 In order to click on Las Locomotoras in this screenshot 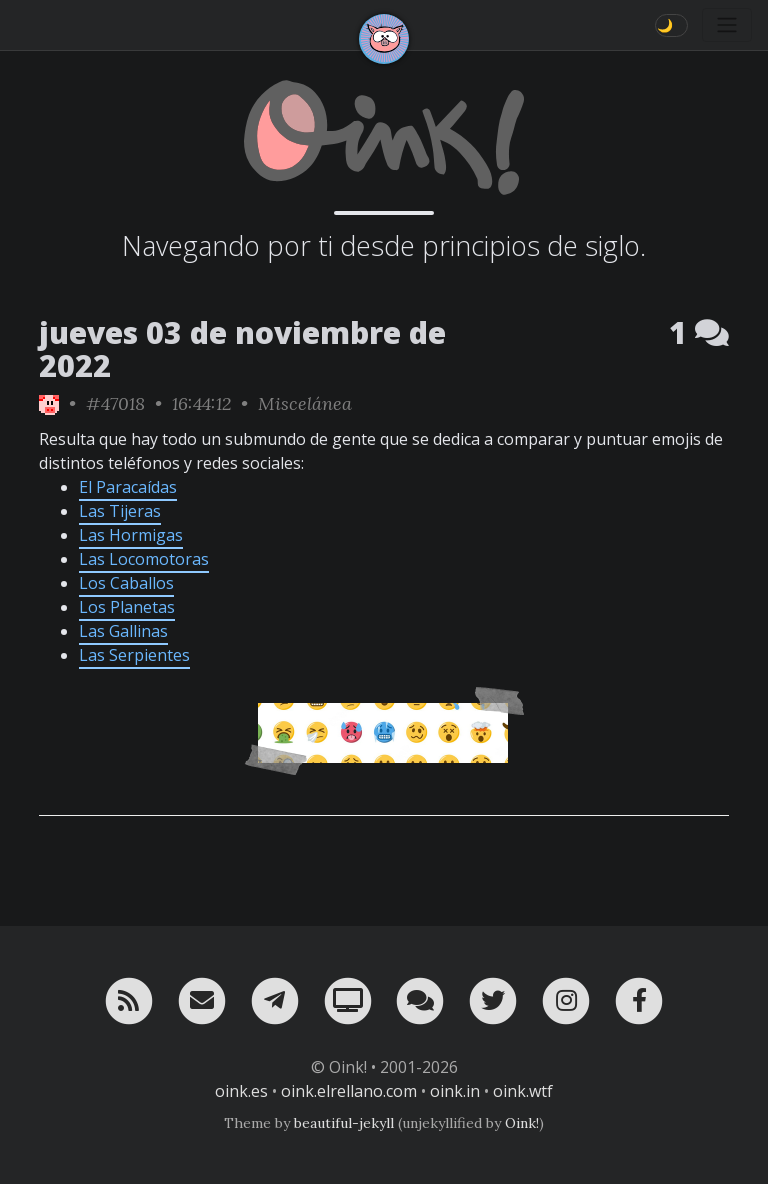, I will do `click(144, 559)`.